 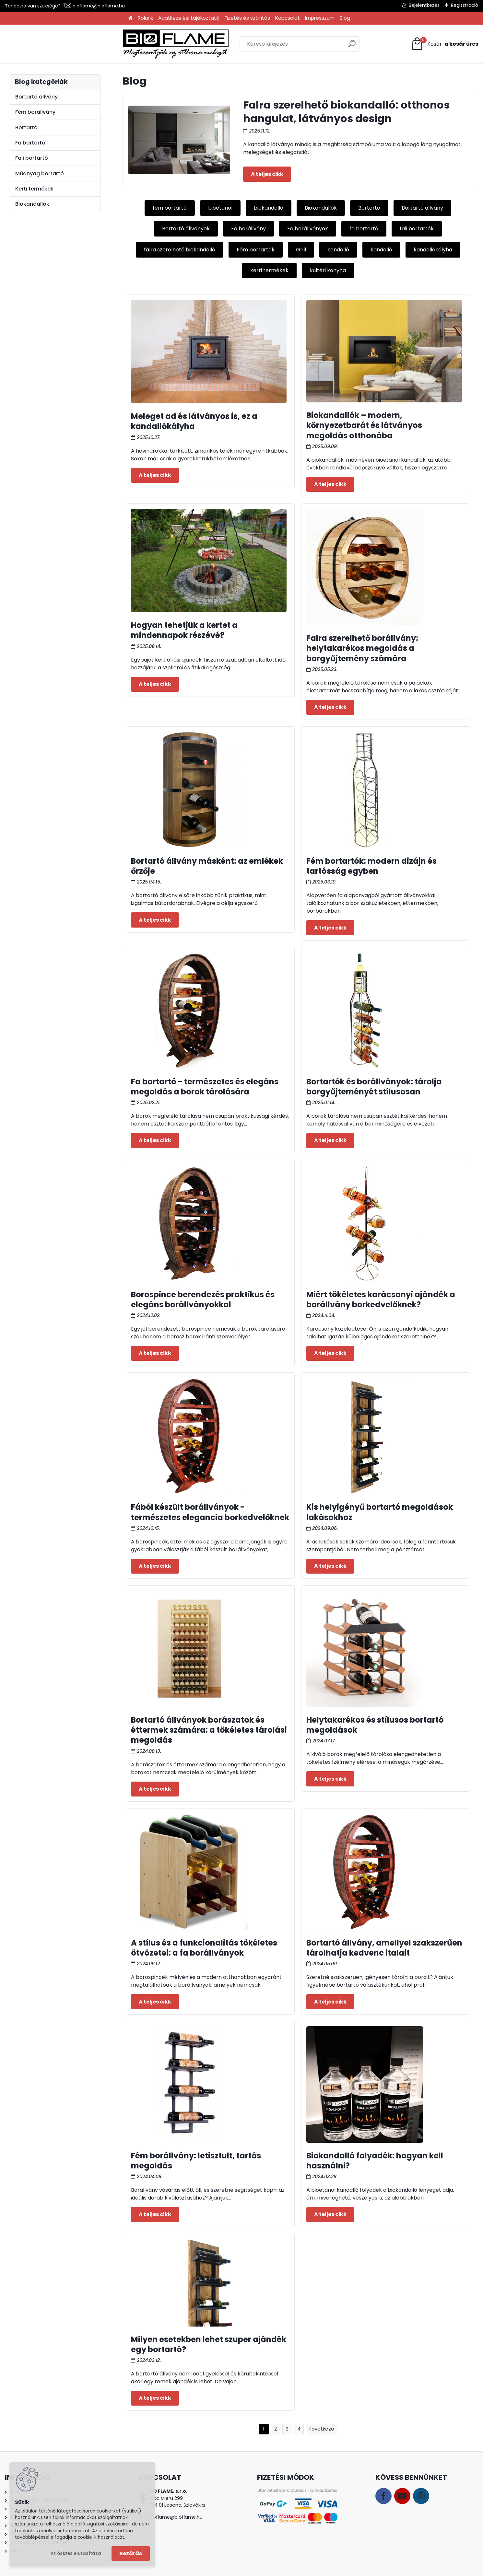 What do you see at coordinates (130, 2553) in the screenshot?
I see `Bezárás` at bounding box center [130, 2553].